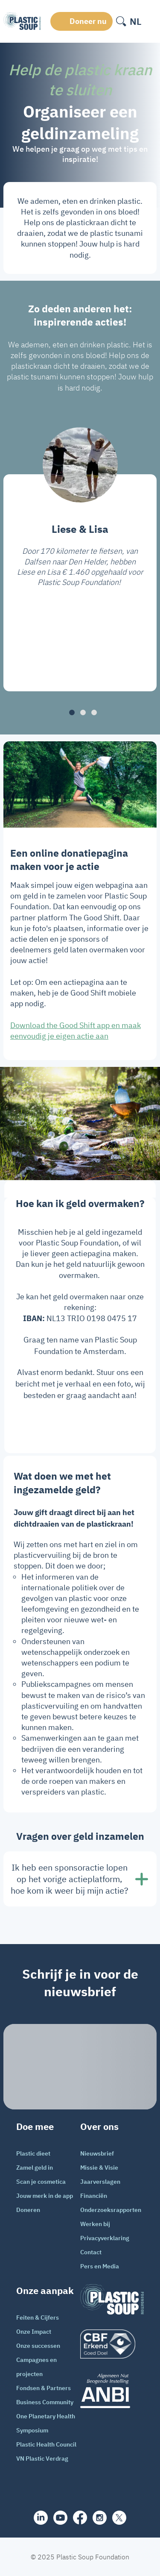 The height and width of the screenshot is (2576, 160). I want to click on Pers en Media, so click(99, 2266).